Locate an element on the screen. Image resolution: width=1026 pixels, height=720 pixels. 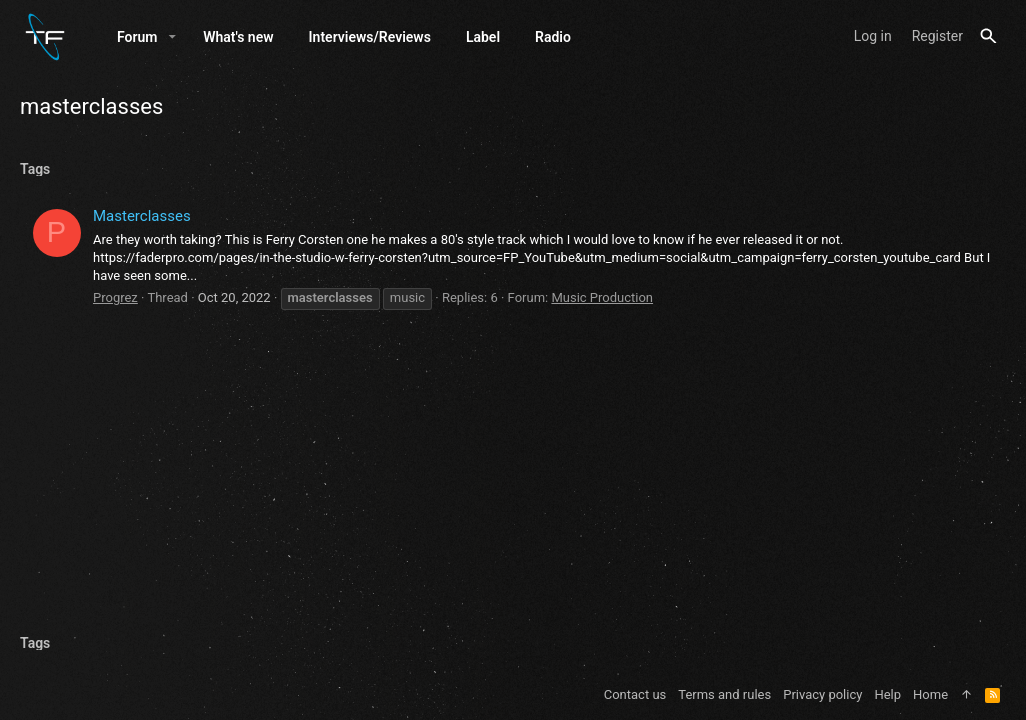
Home is located at coordinates (930, 694).